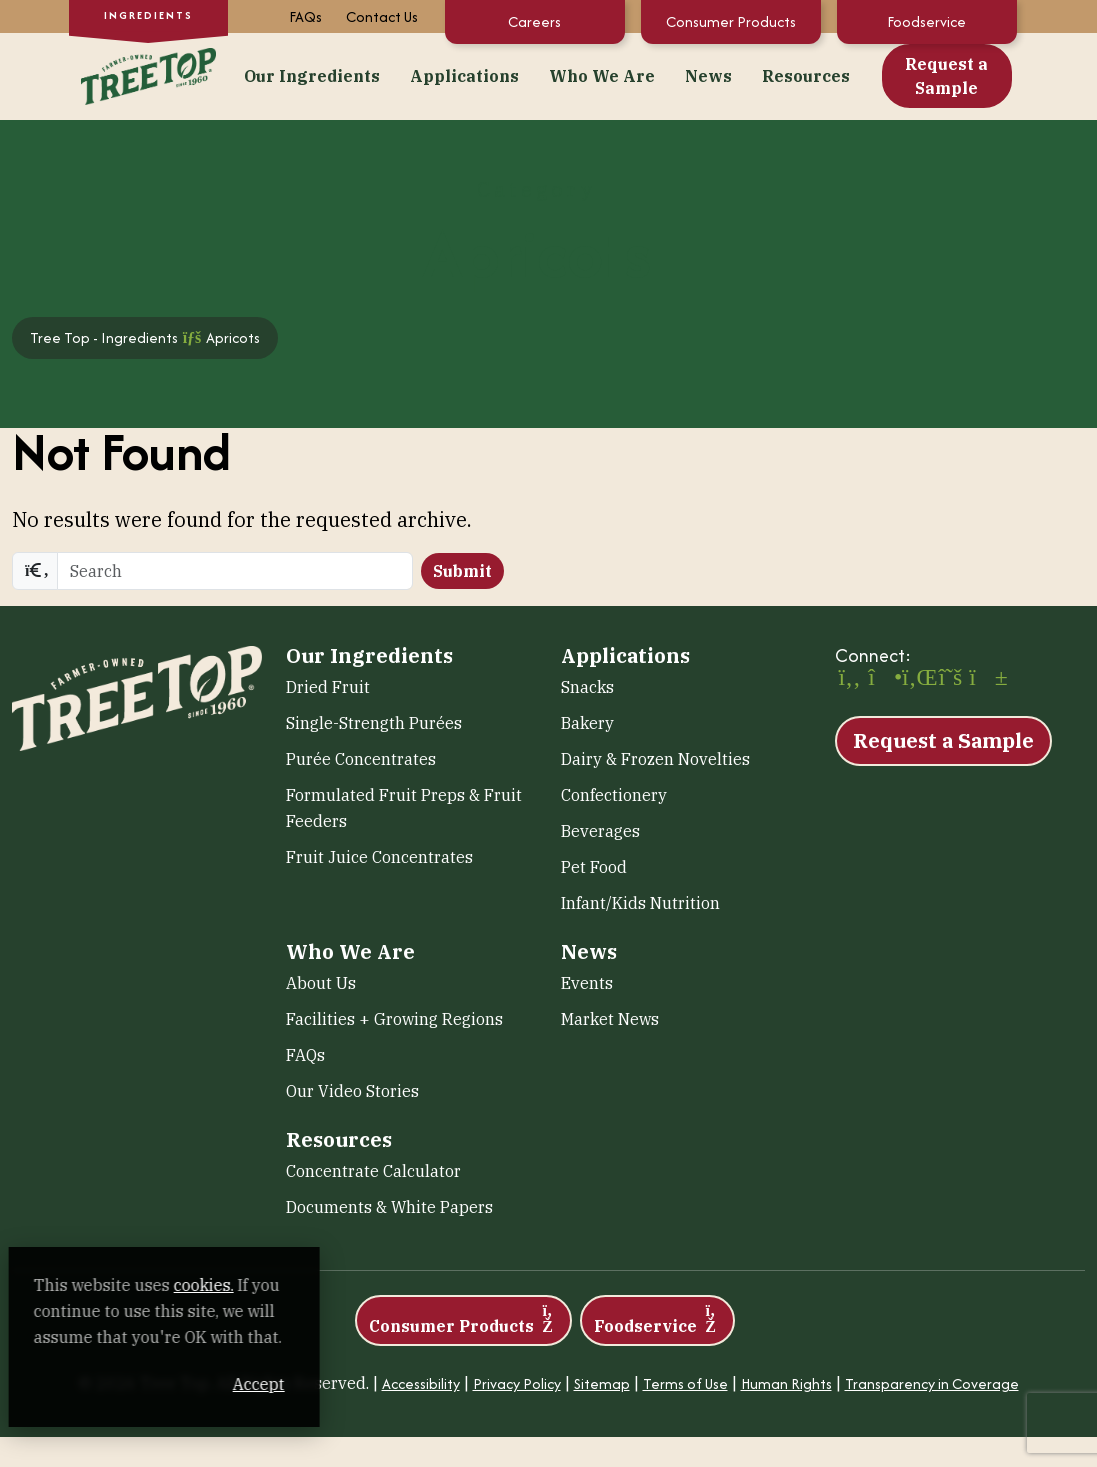 Image resolution: width=1097 pixels, height=1467 pixels. I want to click on [LinkedIn (opens in a new window)], so click(917, 679).